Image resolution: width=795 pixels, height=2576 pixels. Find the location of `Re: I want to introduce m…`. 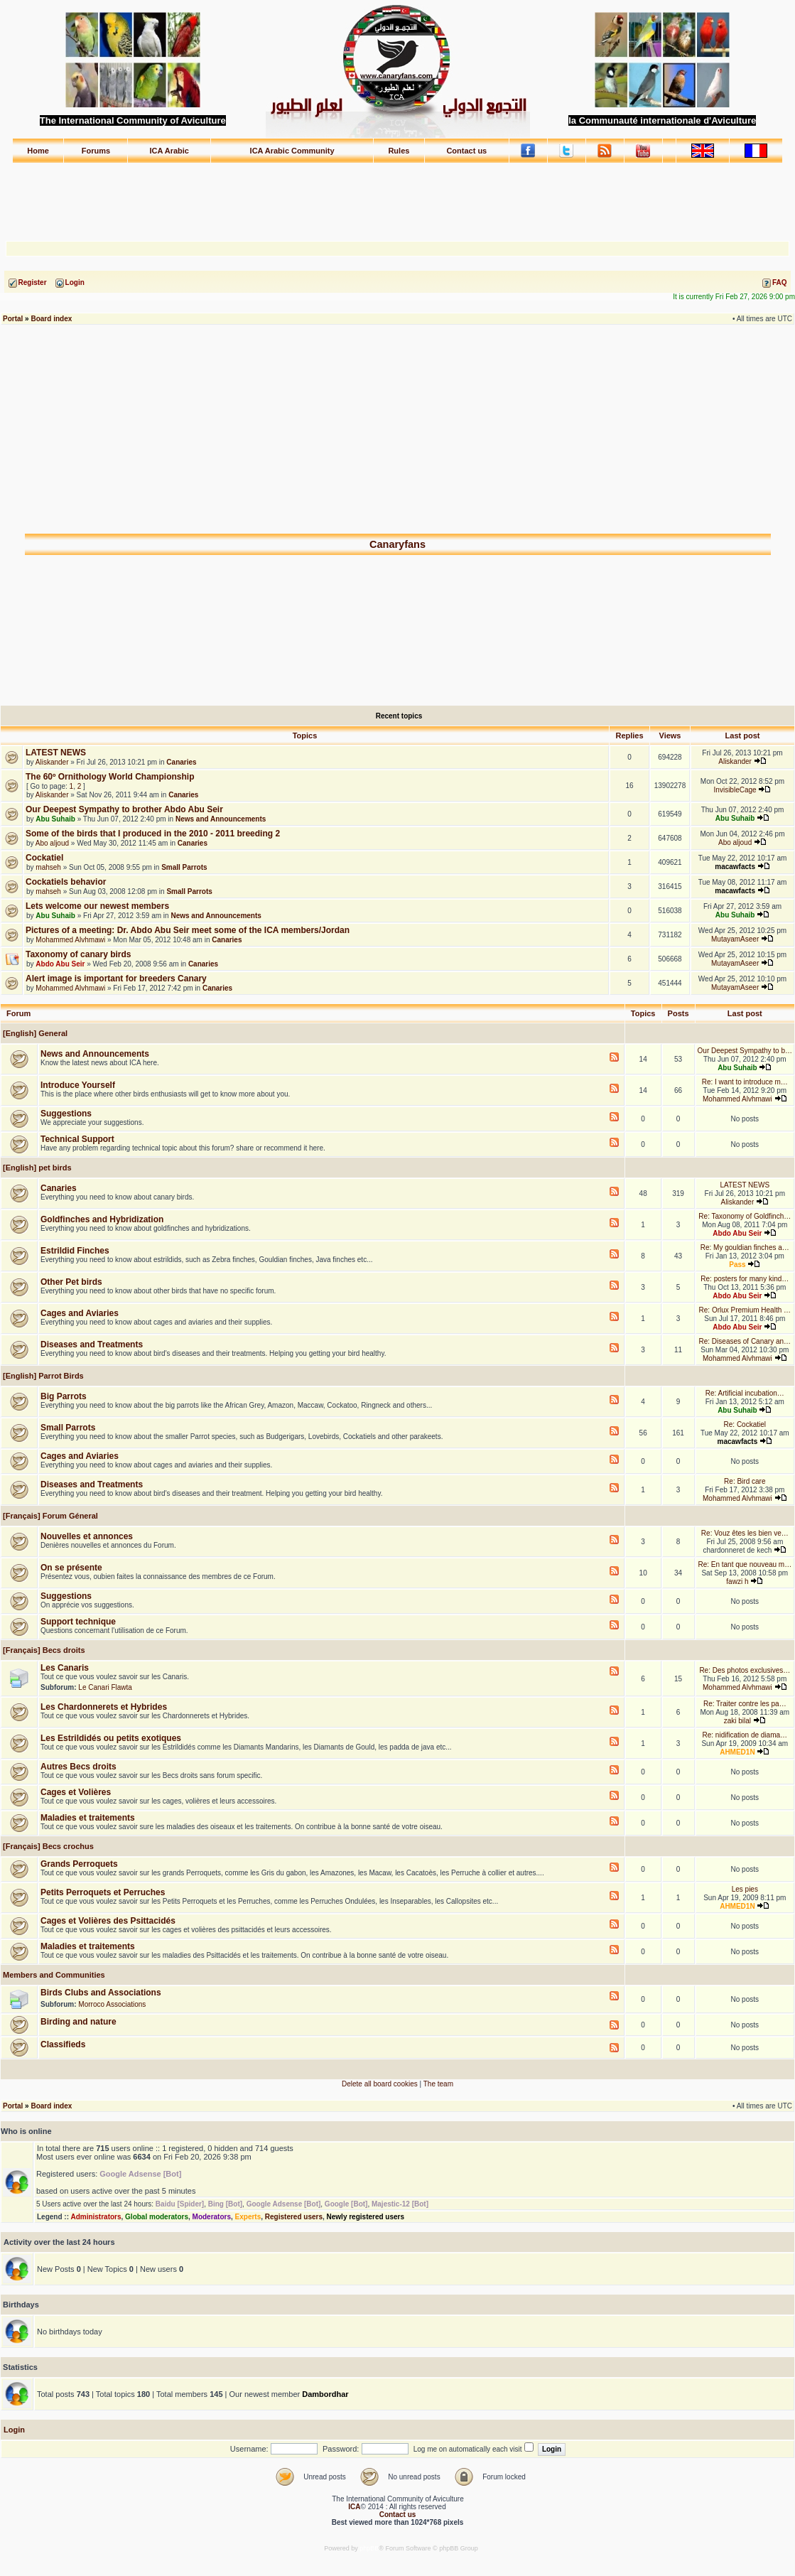

Re: I want to introduce m… is located at coordinates (745, 1082).